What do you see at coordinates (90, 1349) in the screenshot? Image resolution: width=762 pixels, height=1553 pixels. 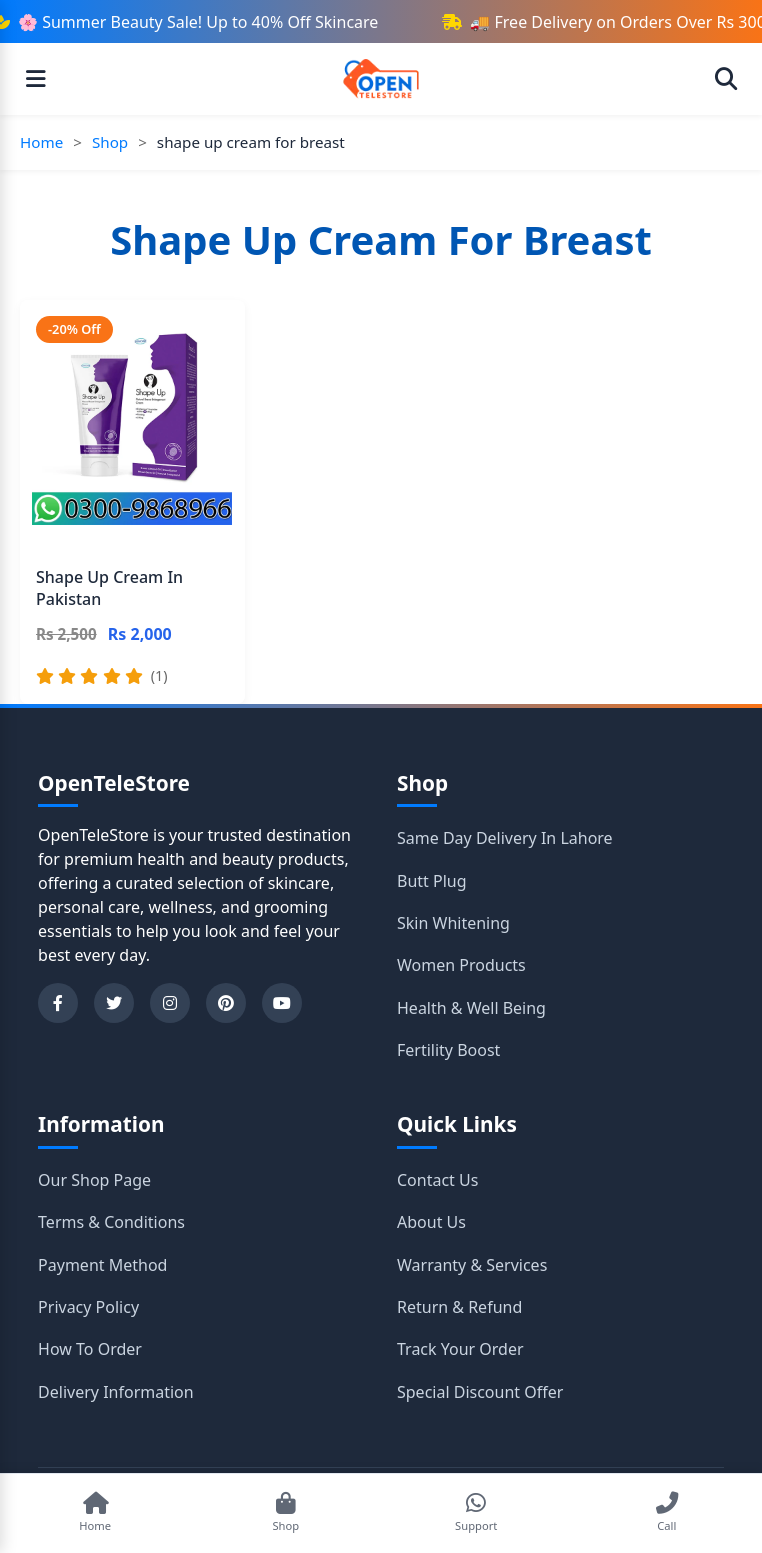 I see `How To Order` at bounding box center [90, 1349].